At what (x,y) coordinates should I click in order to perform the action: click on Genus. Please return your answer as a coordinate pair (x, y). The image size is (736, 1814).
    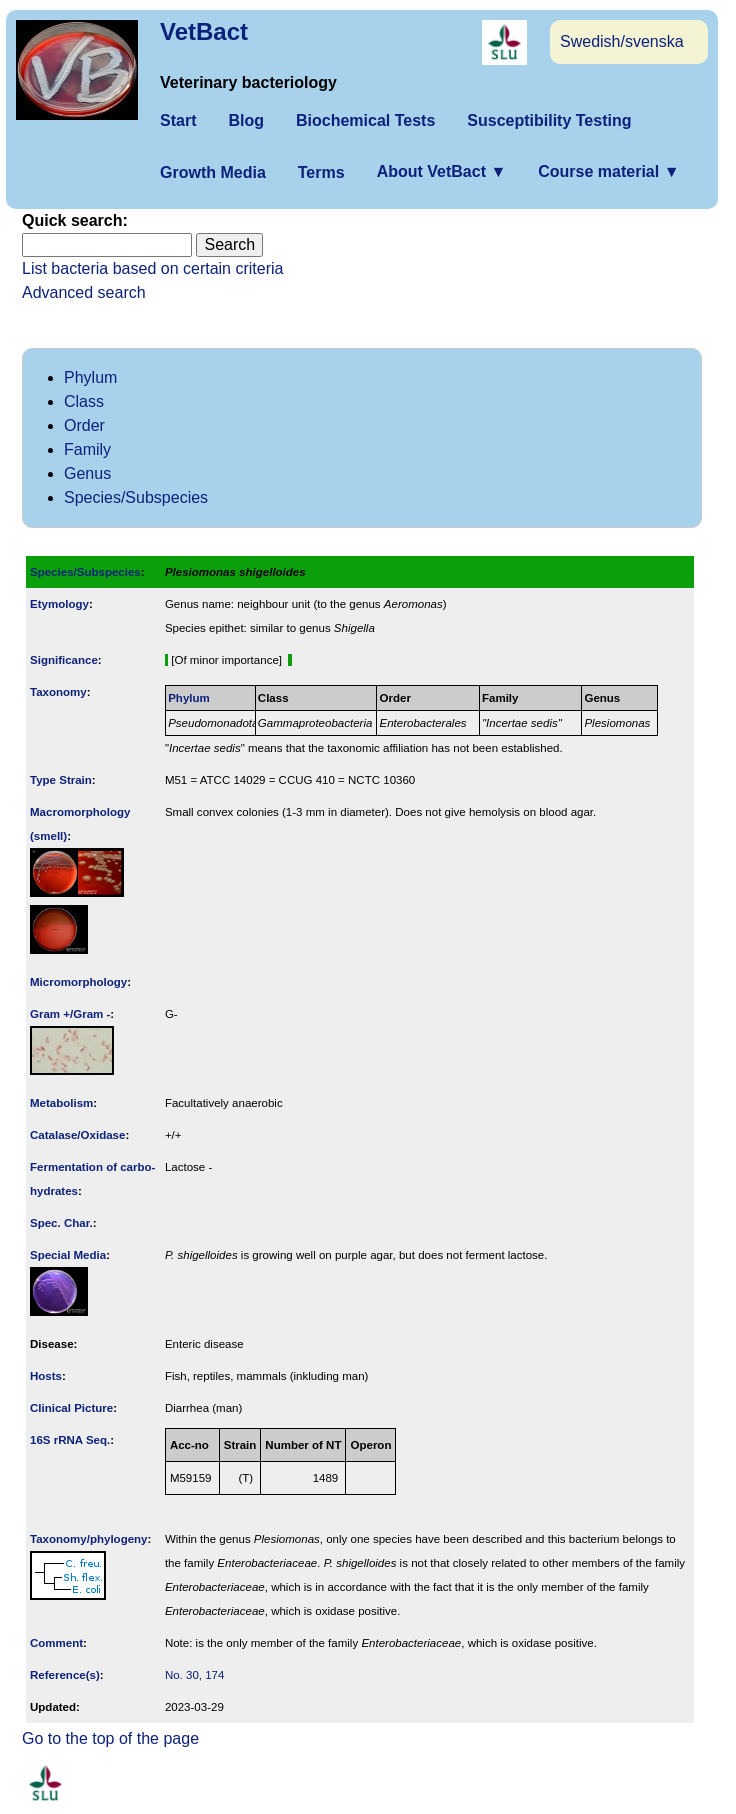
    Looking at the image, I should click on (87, 473).